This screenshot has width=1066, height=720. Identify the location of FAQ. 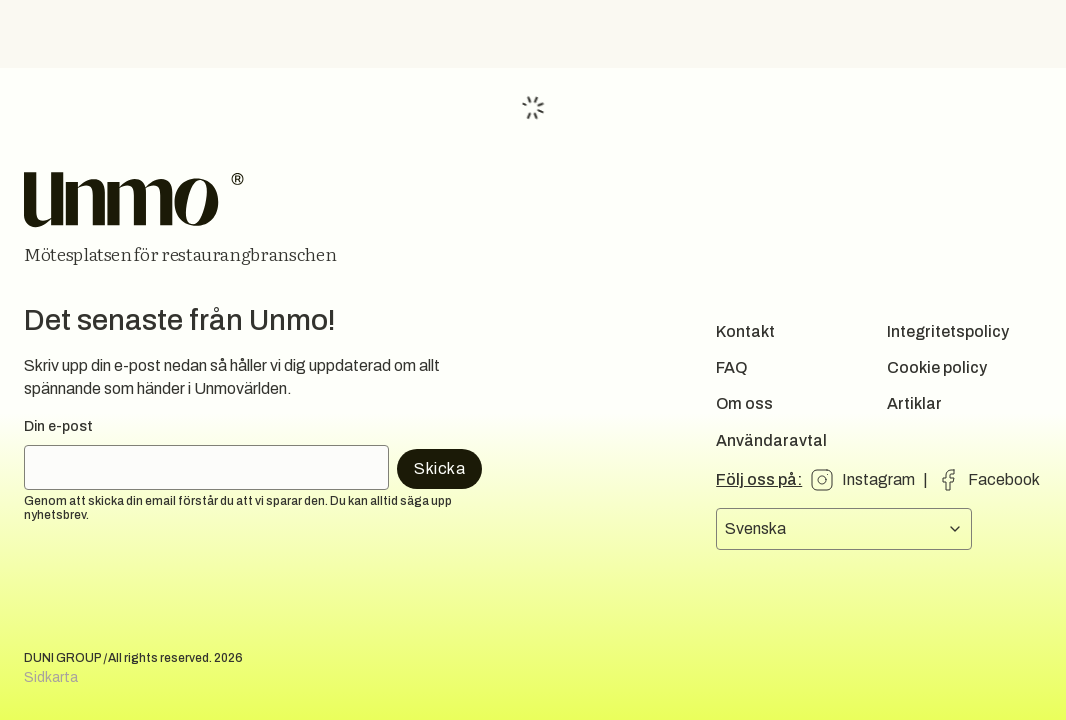
(731, 367).